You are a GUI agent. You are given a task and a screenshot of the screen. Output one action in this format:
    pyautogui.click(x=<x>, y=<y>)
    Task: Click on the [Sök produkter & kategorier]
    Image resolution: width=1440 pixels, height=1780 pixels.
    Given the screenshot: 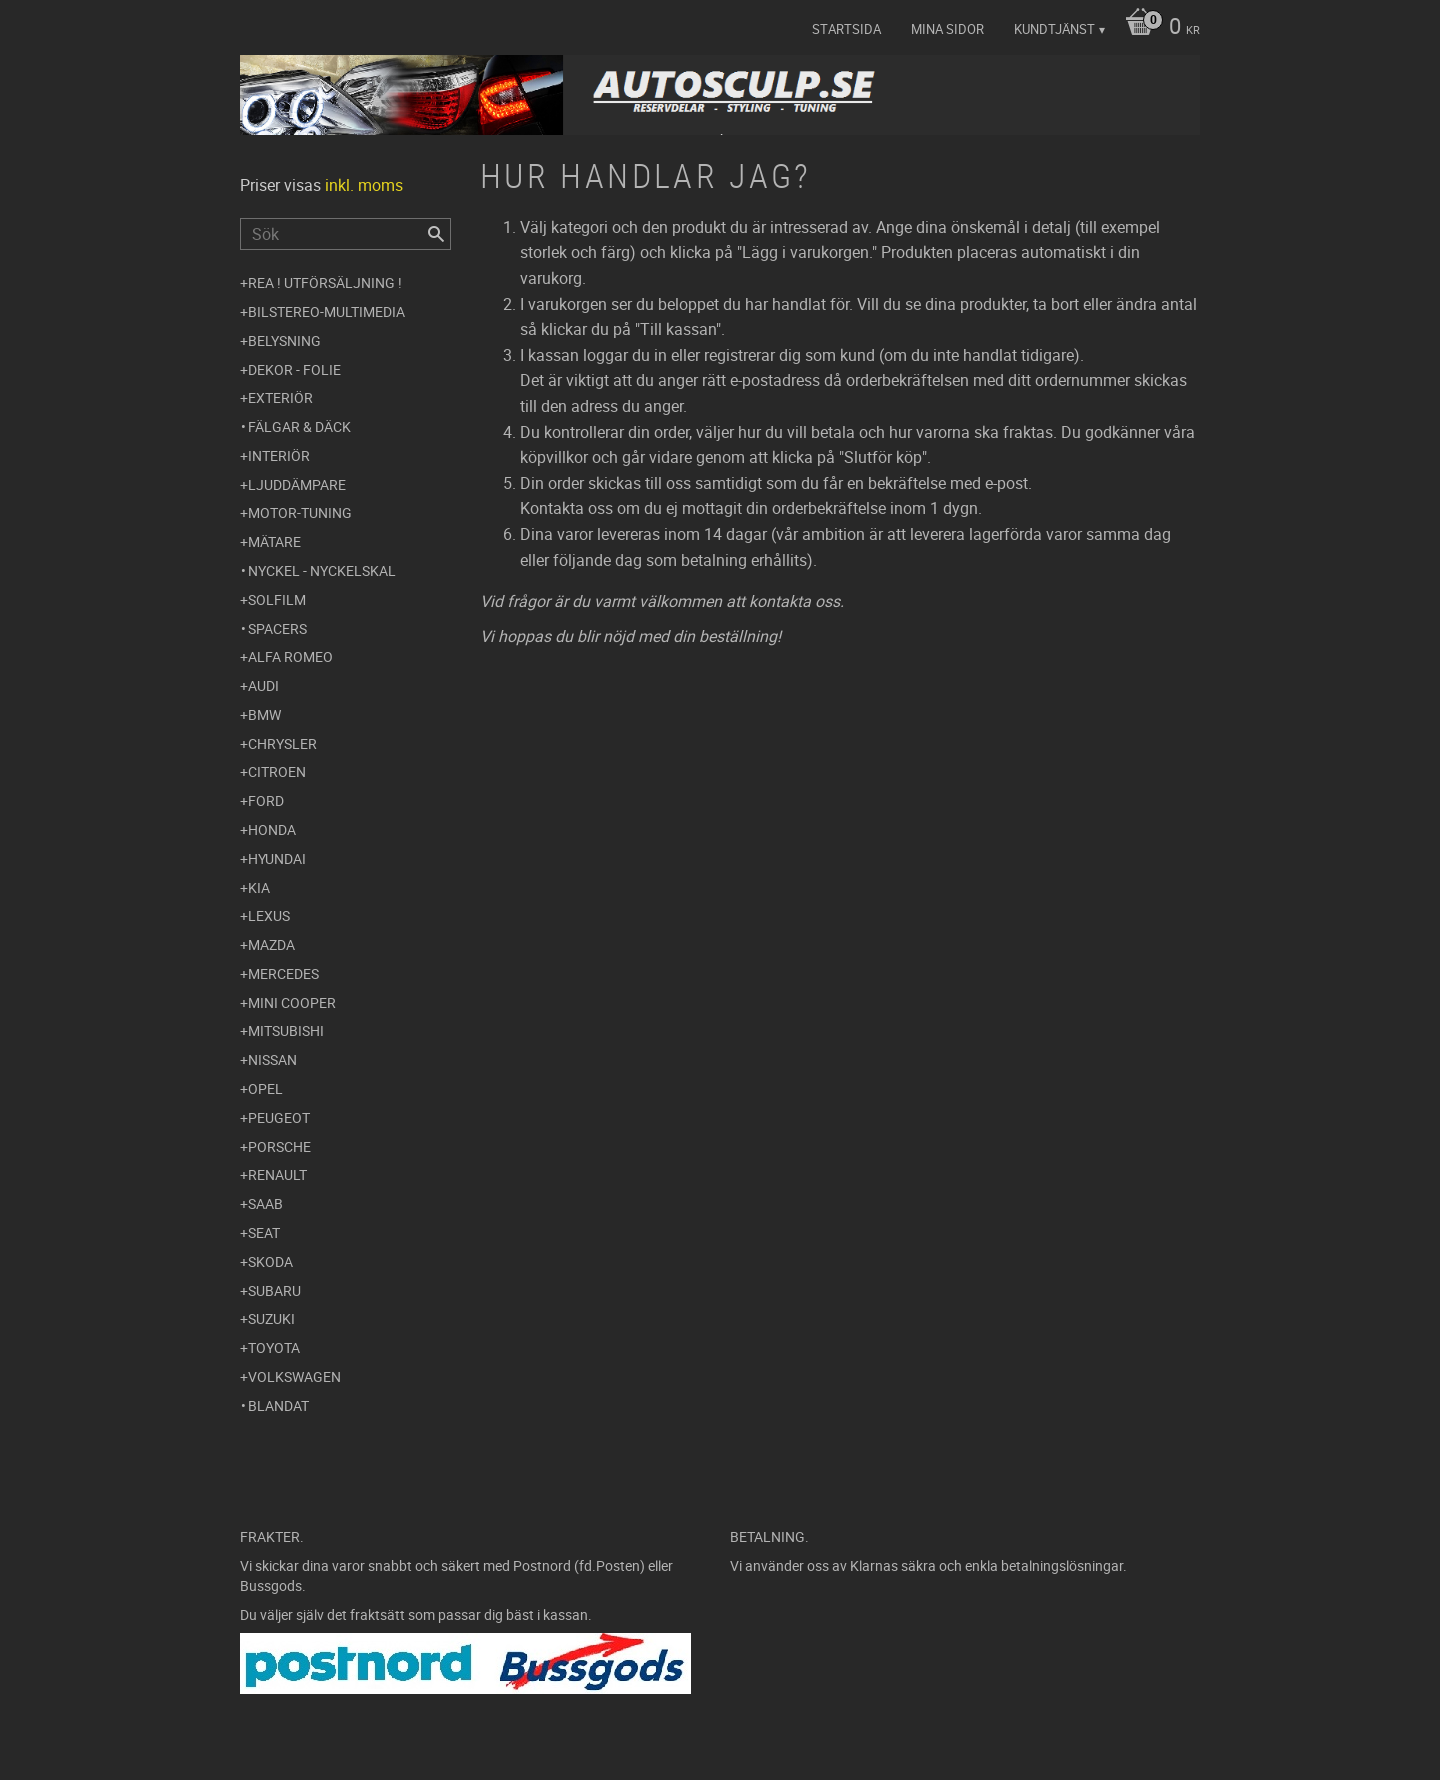 What is the action you would take?
    pyautogui.click(x=345, y=234)
    